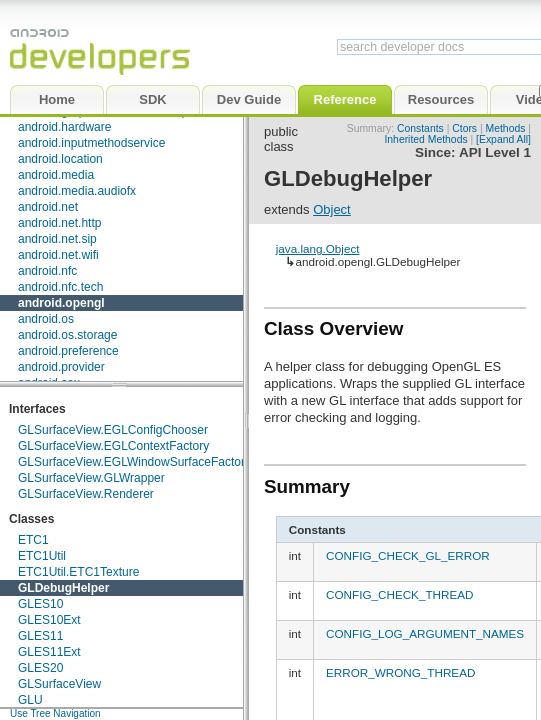 The height and width of the screenshot is (720, 541). I want to click on GLSurfaceView.EGLConfigChooser, so click(113, 430).